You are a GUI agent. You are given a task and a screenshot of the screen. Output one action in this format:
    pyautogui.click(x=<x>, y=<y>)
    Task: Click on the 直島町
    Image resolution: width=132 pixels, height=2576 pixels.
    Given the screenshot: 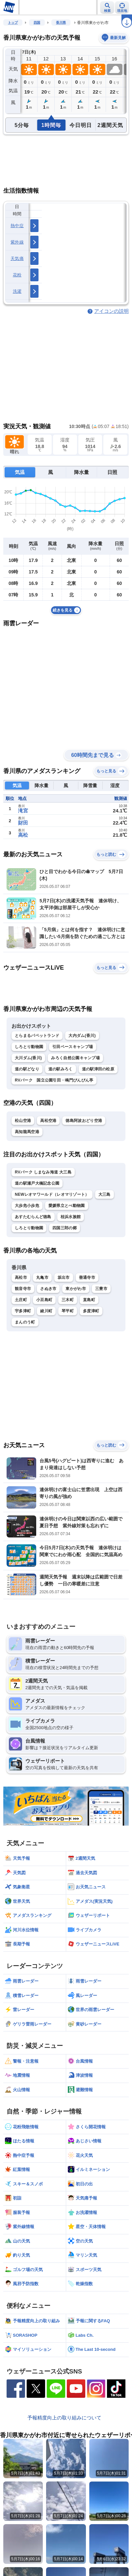 What is the action you would take?
    pyautogui.click(x=89, y=1300)
    